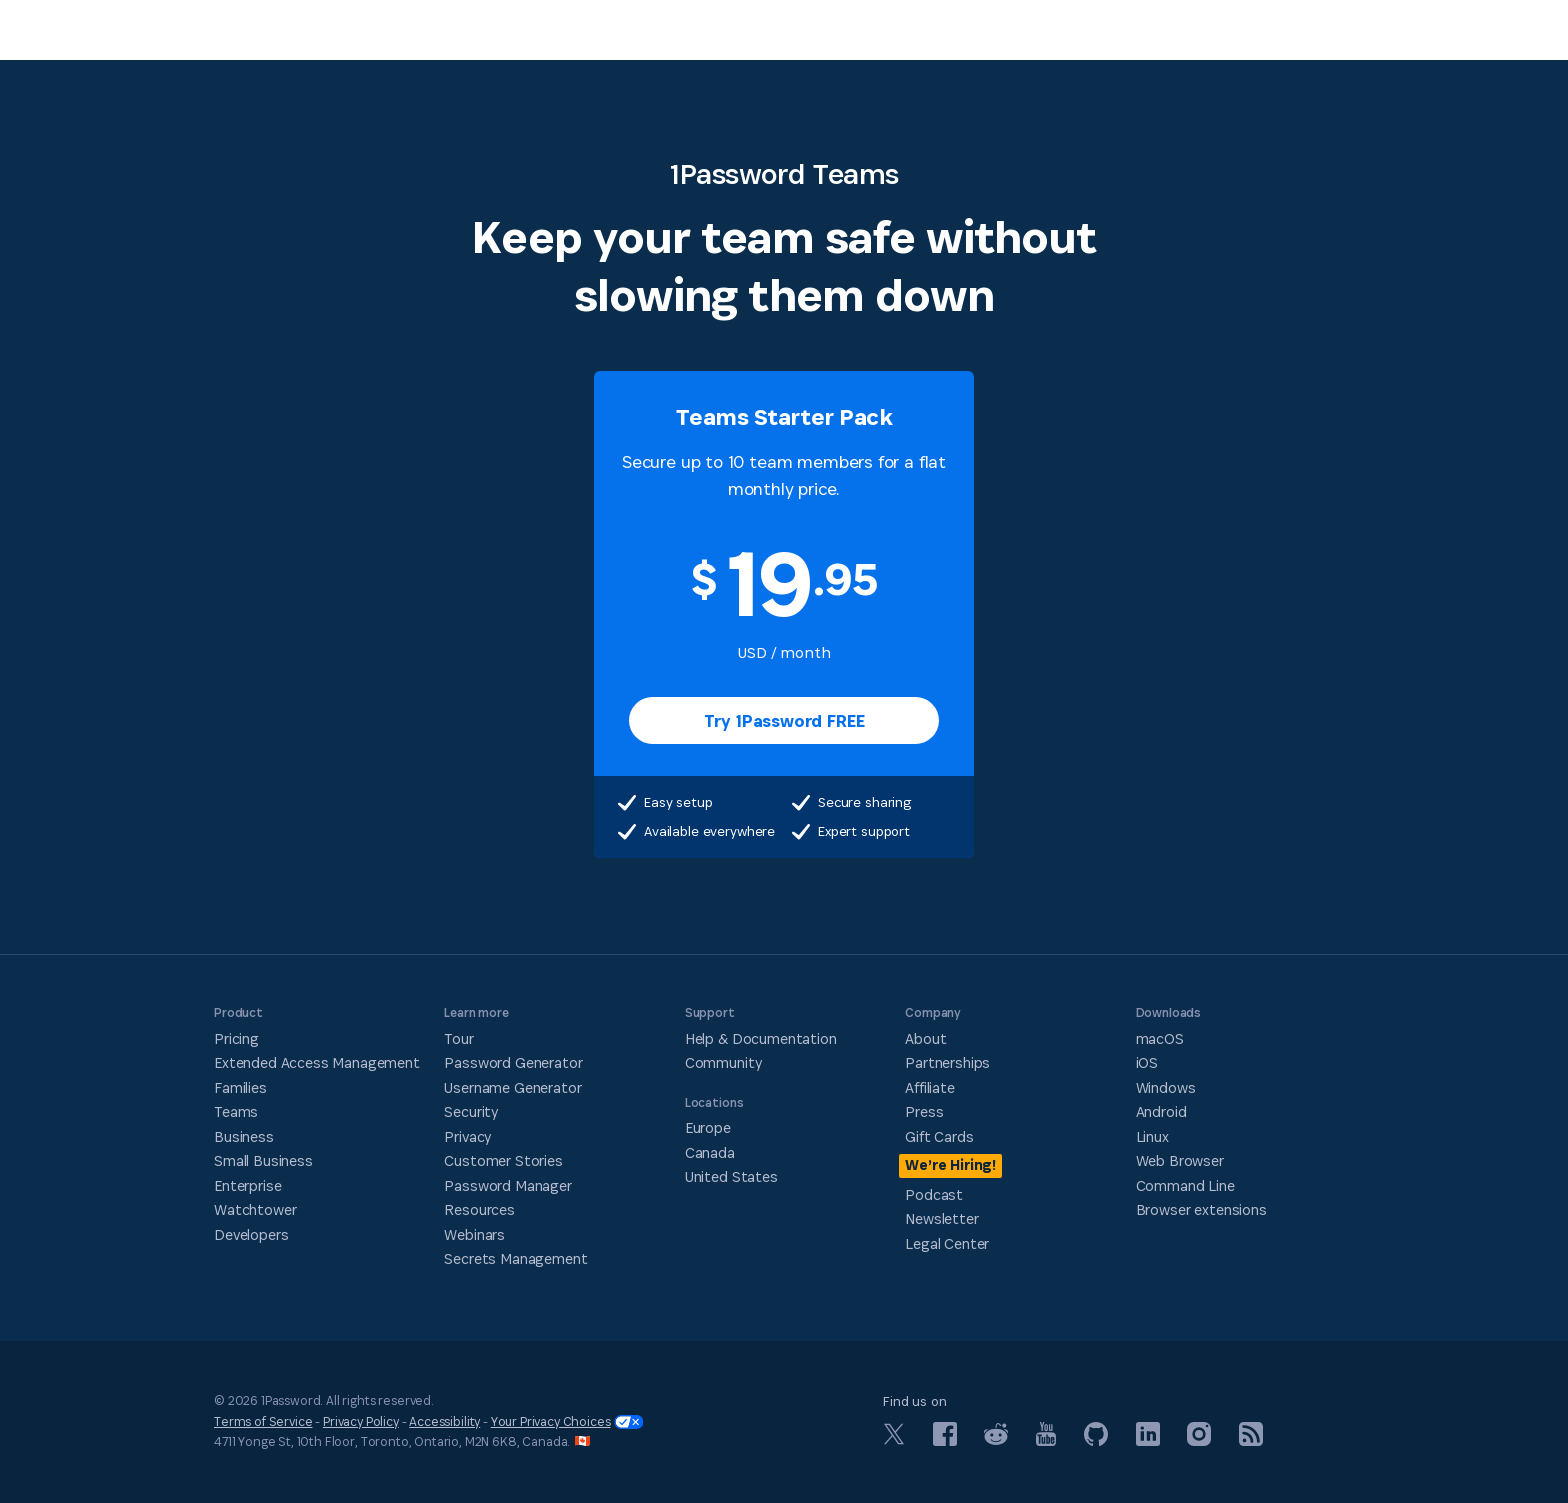 The width and height of the screenshot is (1568, 1503). I want to click on [1Password on YouTube], so click(1046, 1440).